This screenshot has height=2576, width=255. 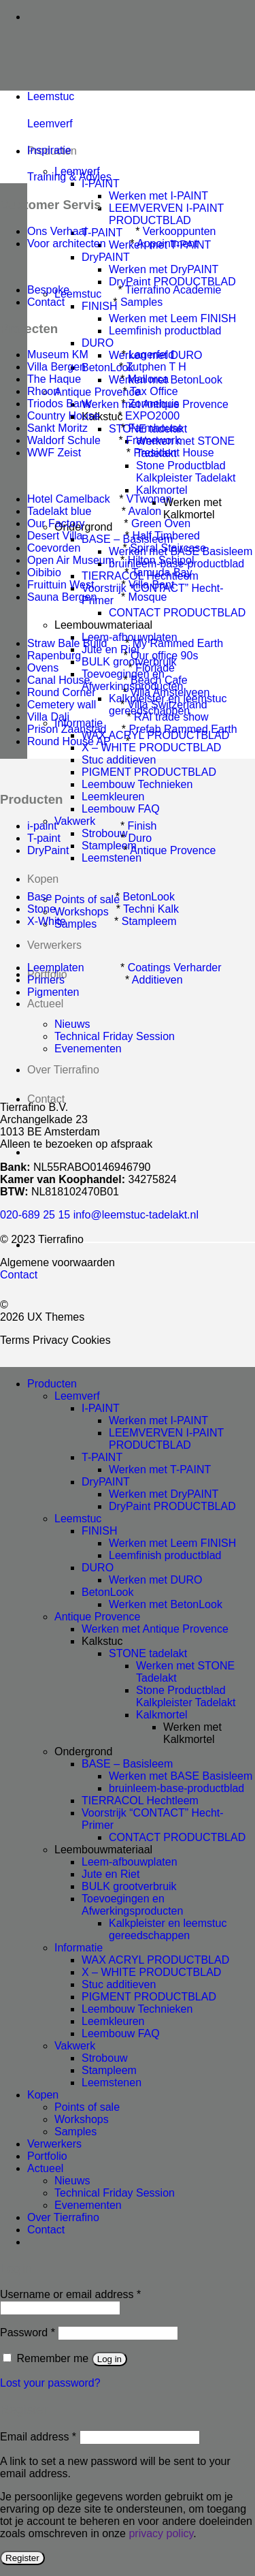 I want to click on Straw Bale Build, so click(x=67, y=643).